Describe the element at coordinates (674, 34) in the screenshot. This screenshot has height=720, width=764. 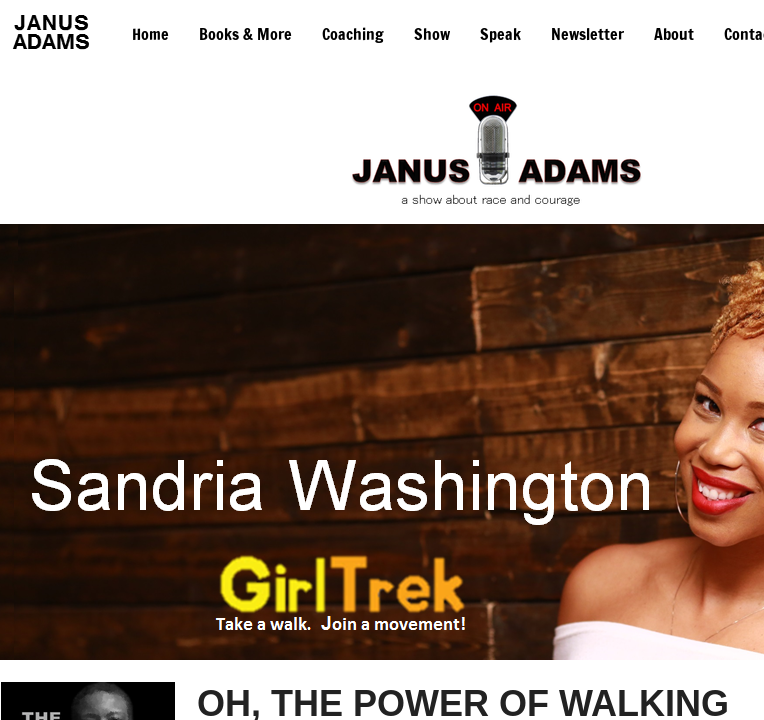
I see `About` at that location.